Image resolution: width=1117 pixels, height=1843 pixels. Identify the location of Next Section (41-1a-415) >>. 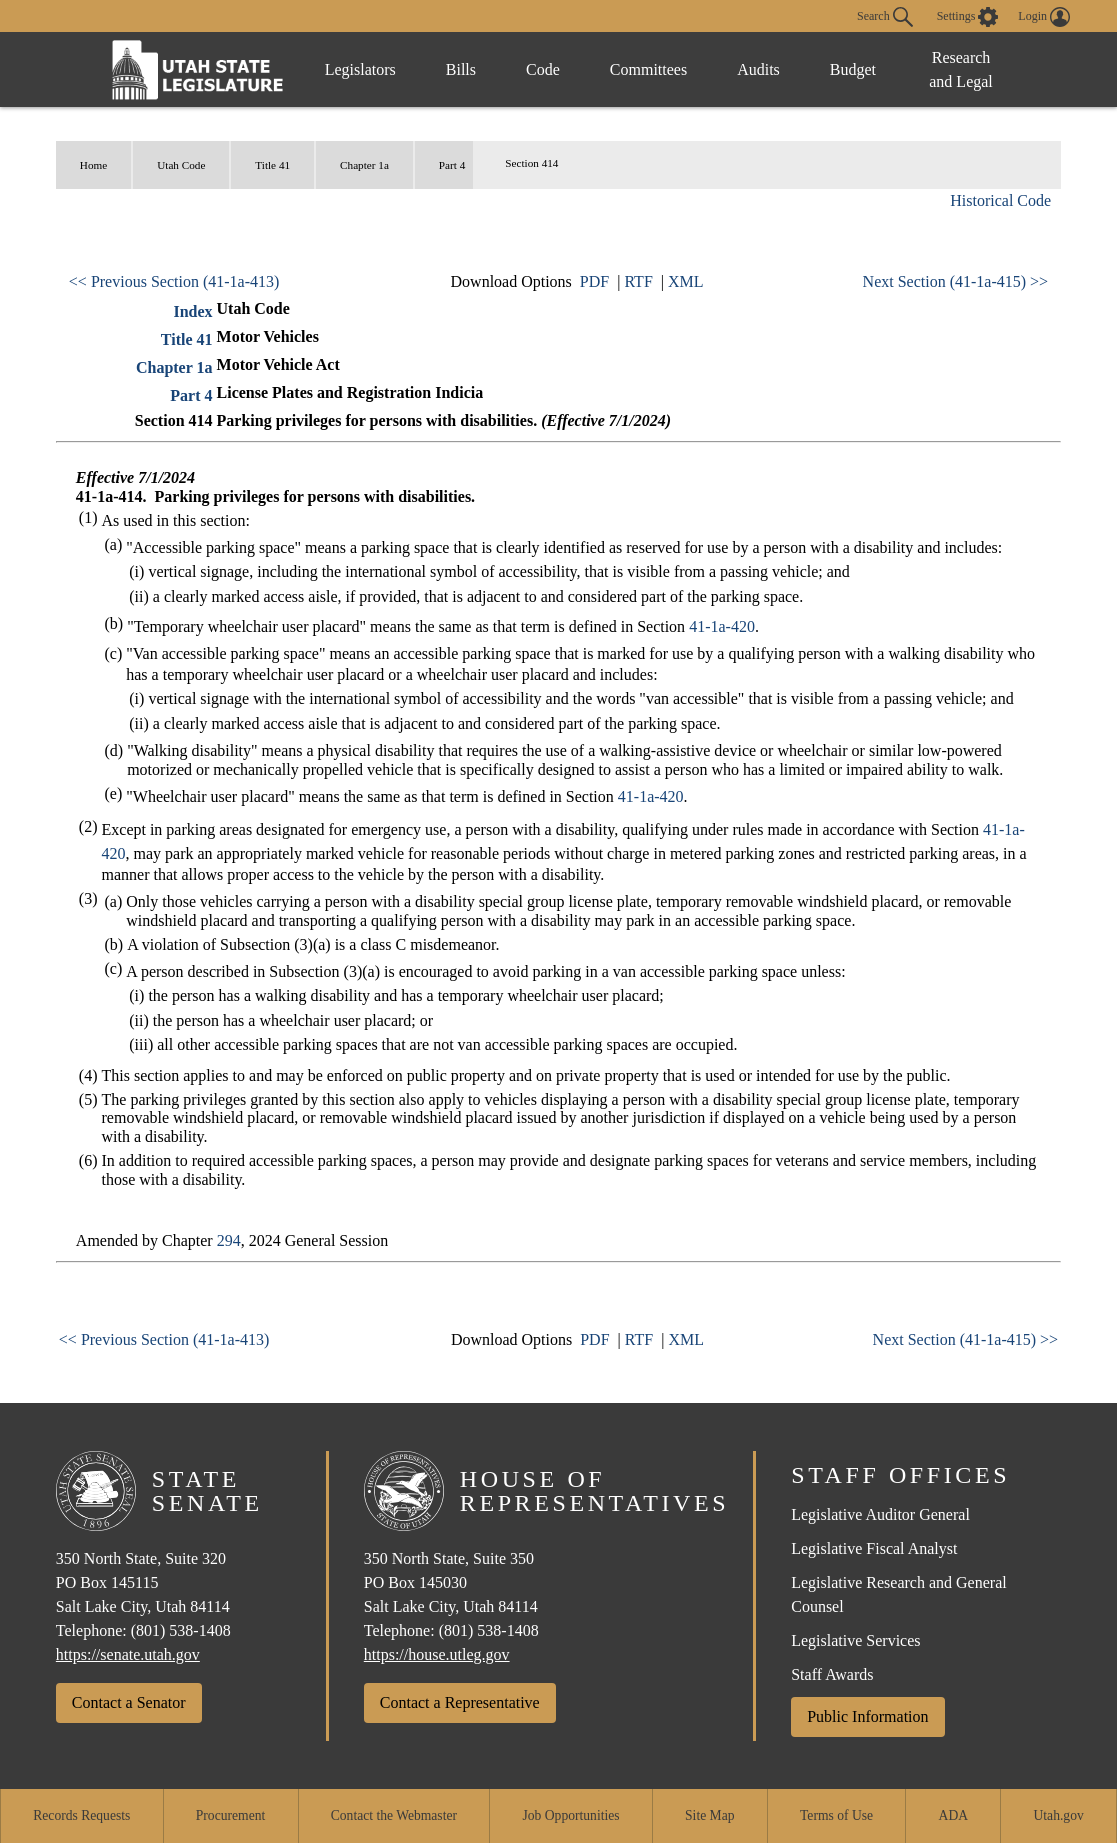
(956, 281).